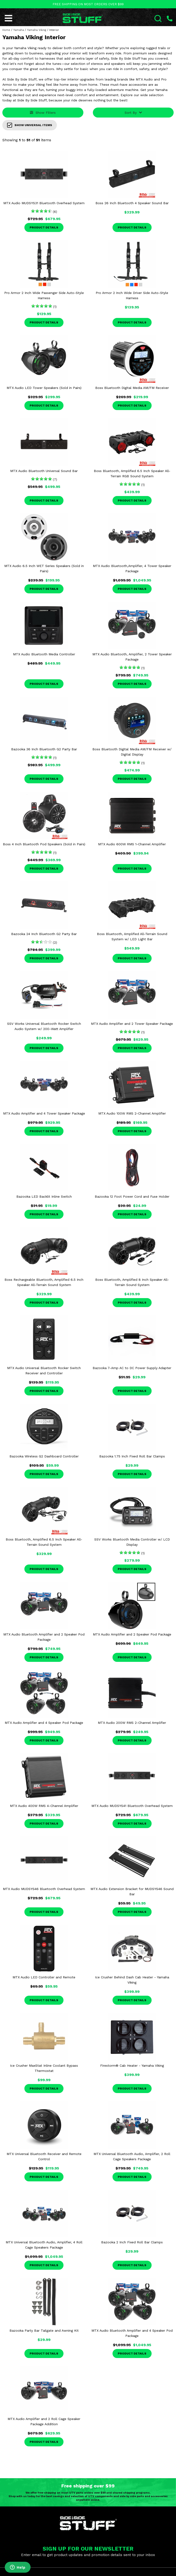  What do you see at coordinates (44, 1370) in the screenshot?
I see `MTX Audio Universal Bluetooth Rocker Switch Receiver and Controller` at bounding box center [44, 1370].